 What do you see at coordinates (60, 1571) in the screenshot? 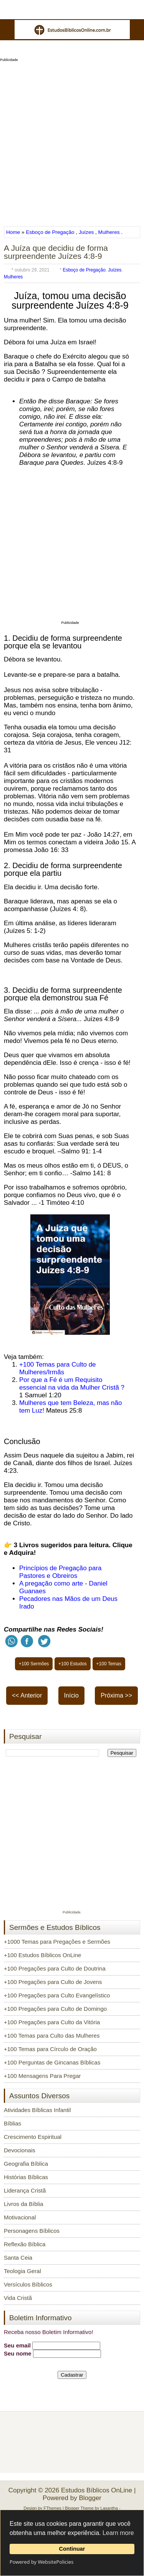
I see `Princípios de Pregação para Pastores e Obreiros` at bounding box center [60, 1571].